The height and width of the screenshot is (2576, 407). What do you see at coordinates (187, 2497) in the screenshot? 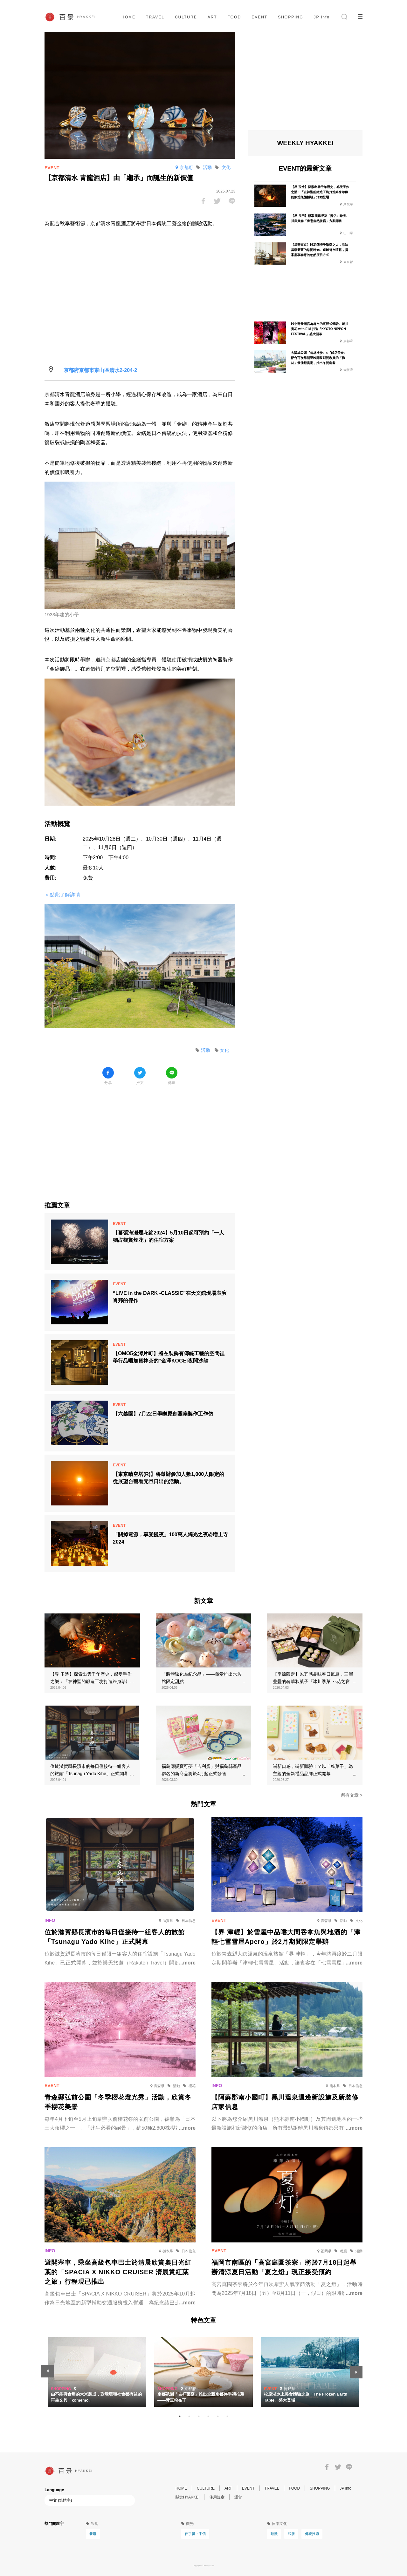
I see `關於HYAKKEI` at bounding box center [187, 2497].